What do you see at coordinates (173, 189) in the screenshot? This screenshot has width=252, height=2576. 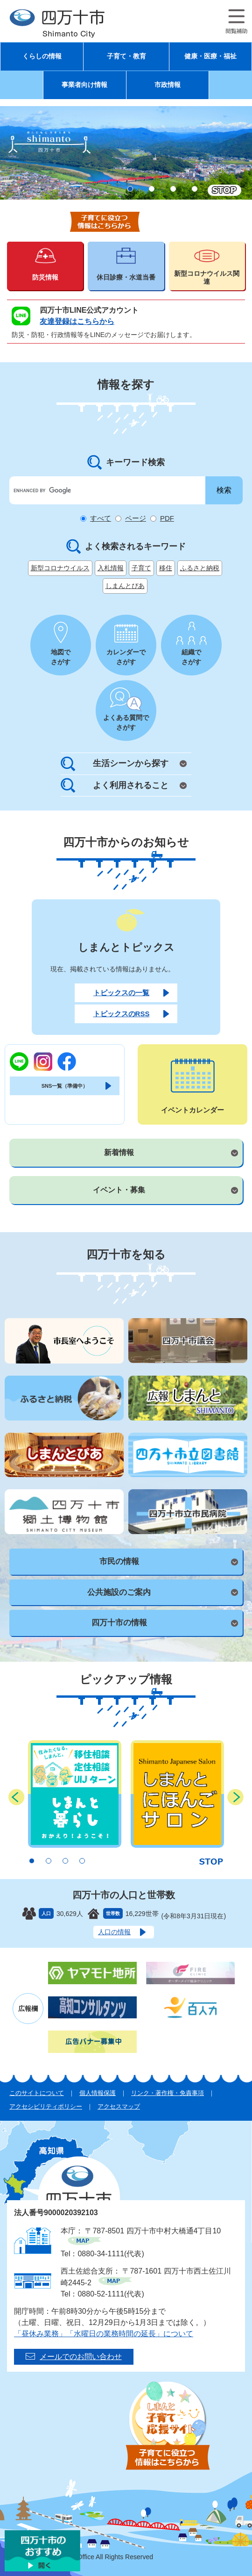 I see `3 [button]` at bounding box center [173, 189].